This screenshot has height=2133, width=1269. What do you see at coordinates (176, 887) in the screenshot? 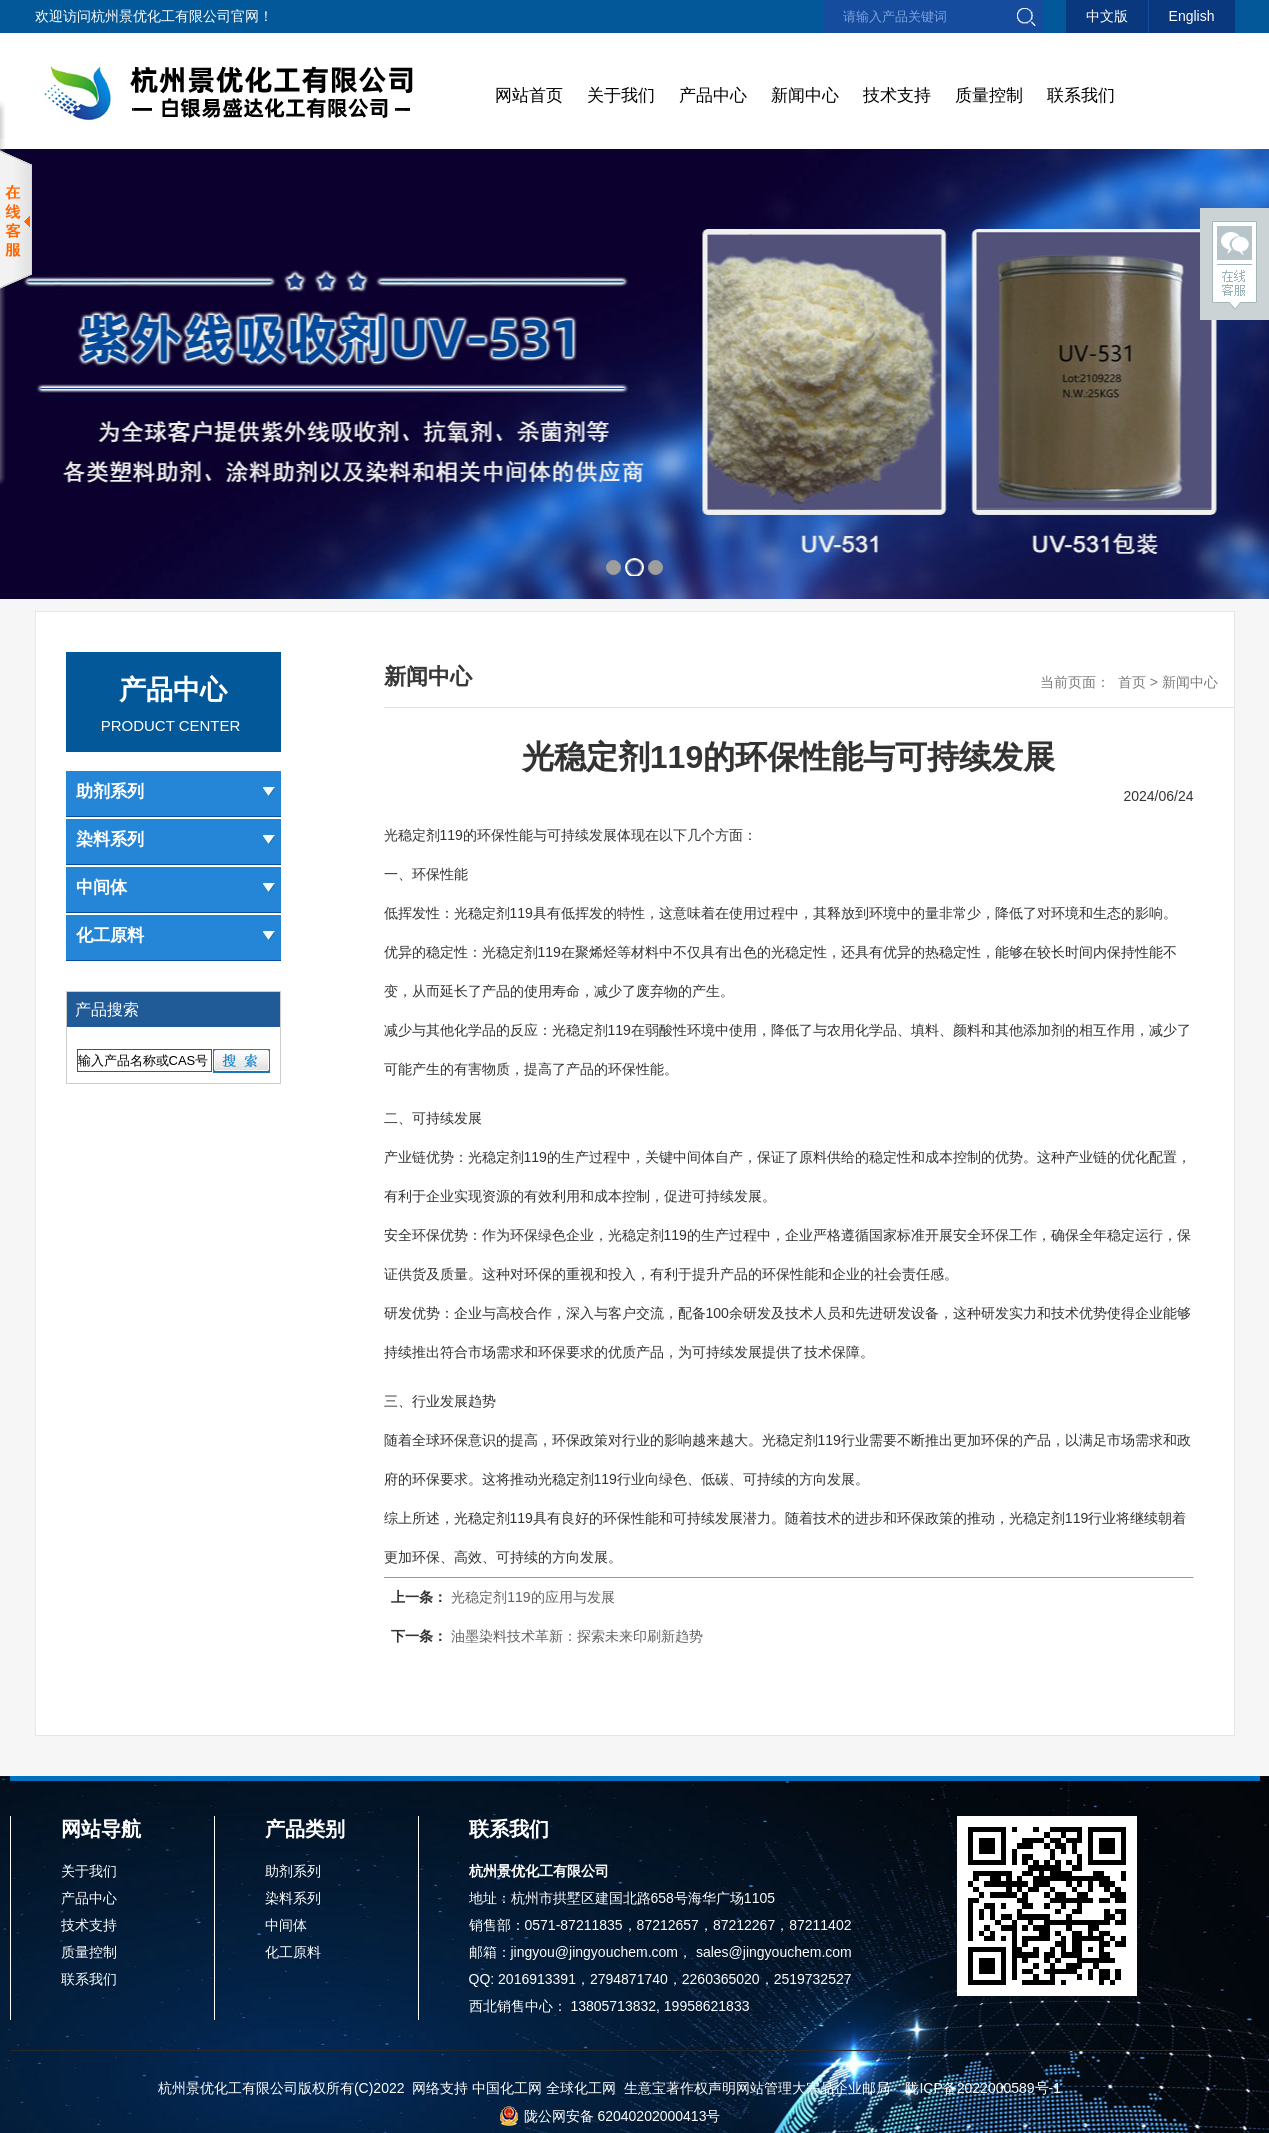
I see `中间体` at bounding box center [176, 887].